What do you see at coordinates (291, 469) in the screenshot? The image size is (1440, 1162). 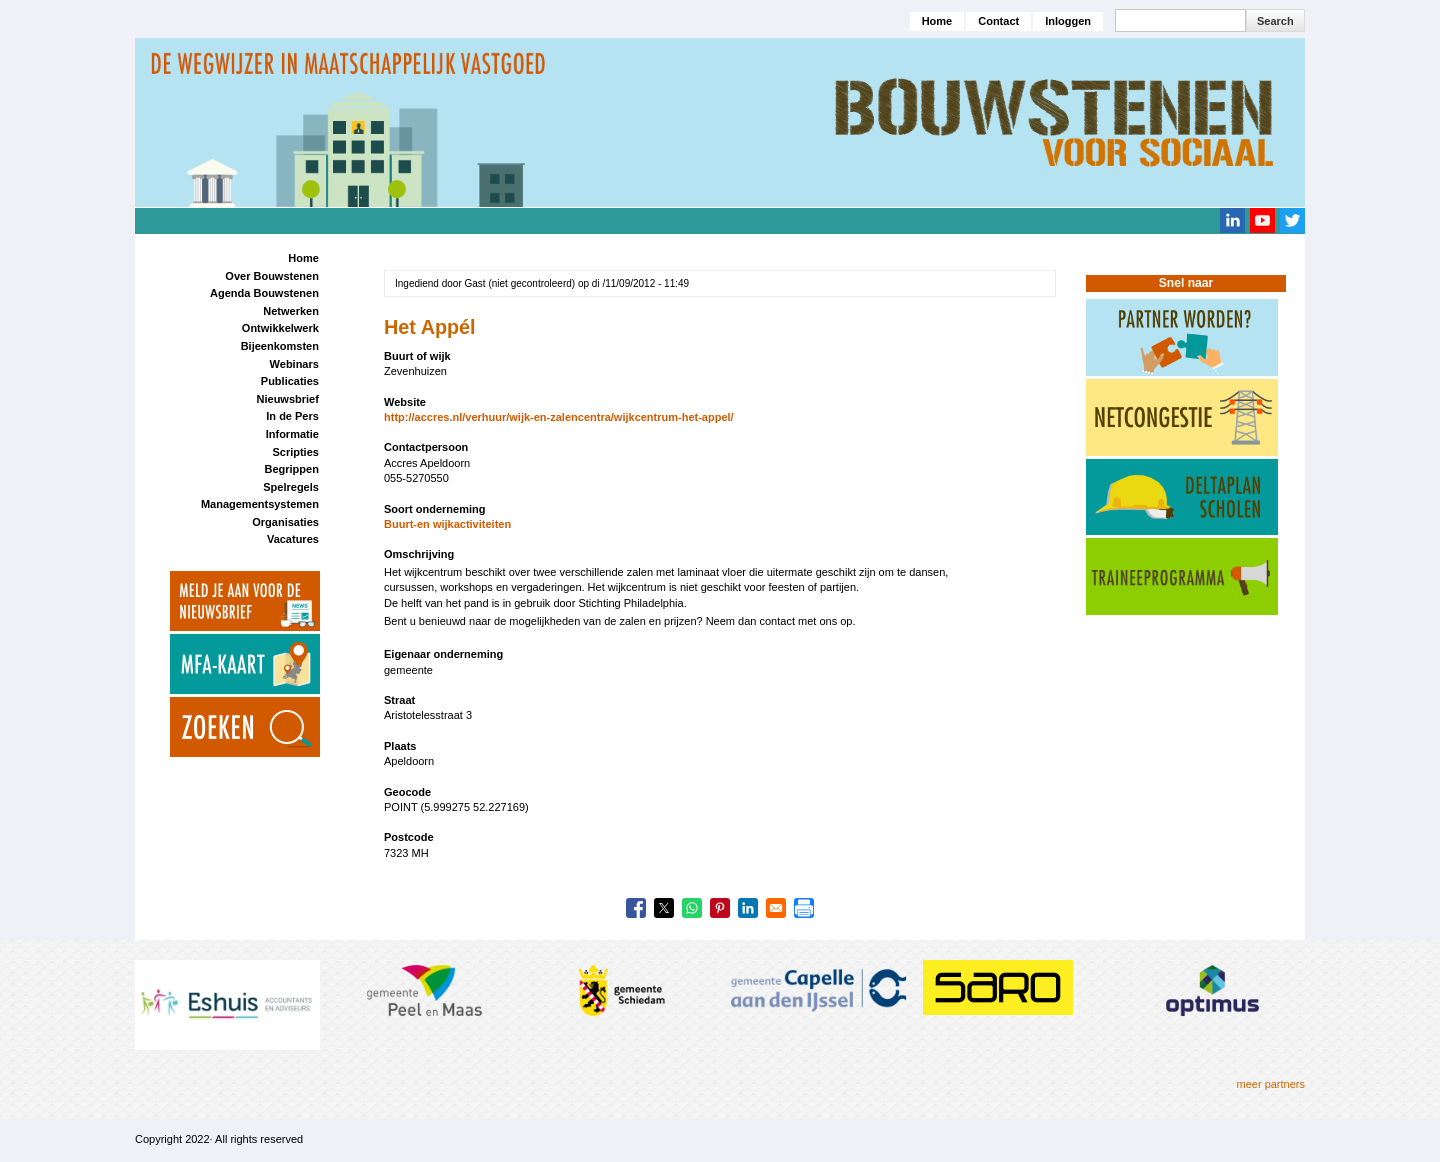 I see `Begrippen [menuitem]` at bounding box center [291, 469].